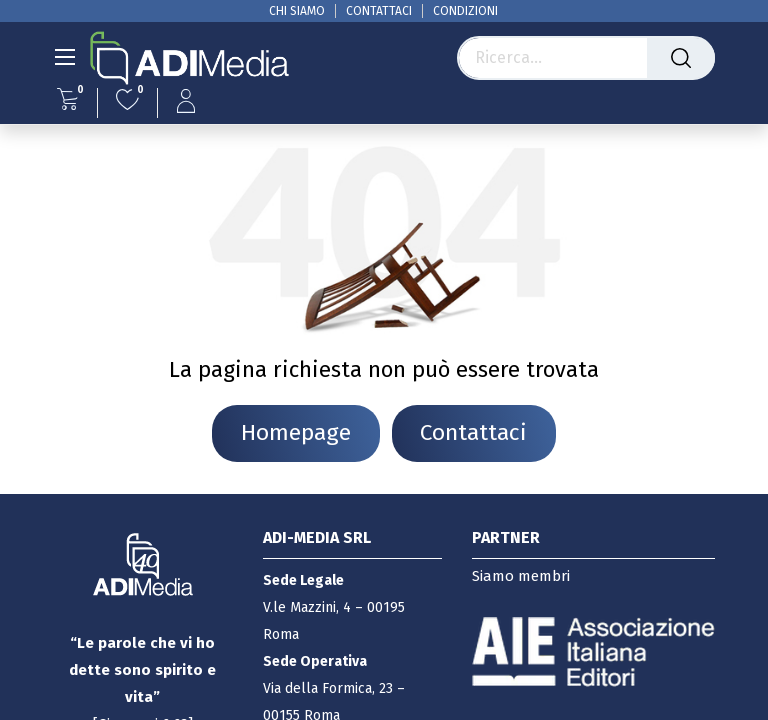 Image resolution: width=768 pixels, height=720 pixels. What do you see at coordinates (473, 432) in the screenshot?
I see `Contattaci` at bounding box center [473, 432].